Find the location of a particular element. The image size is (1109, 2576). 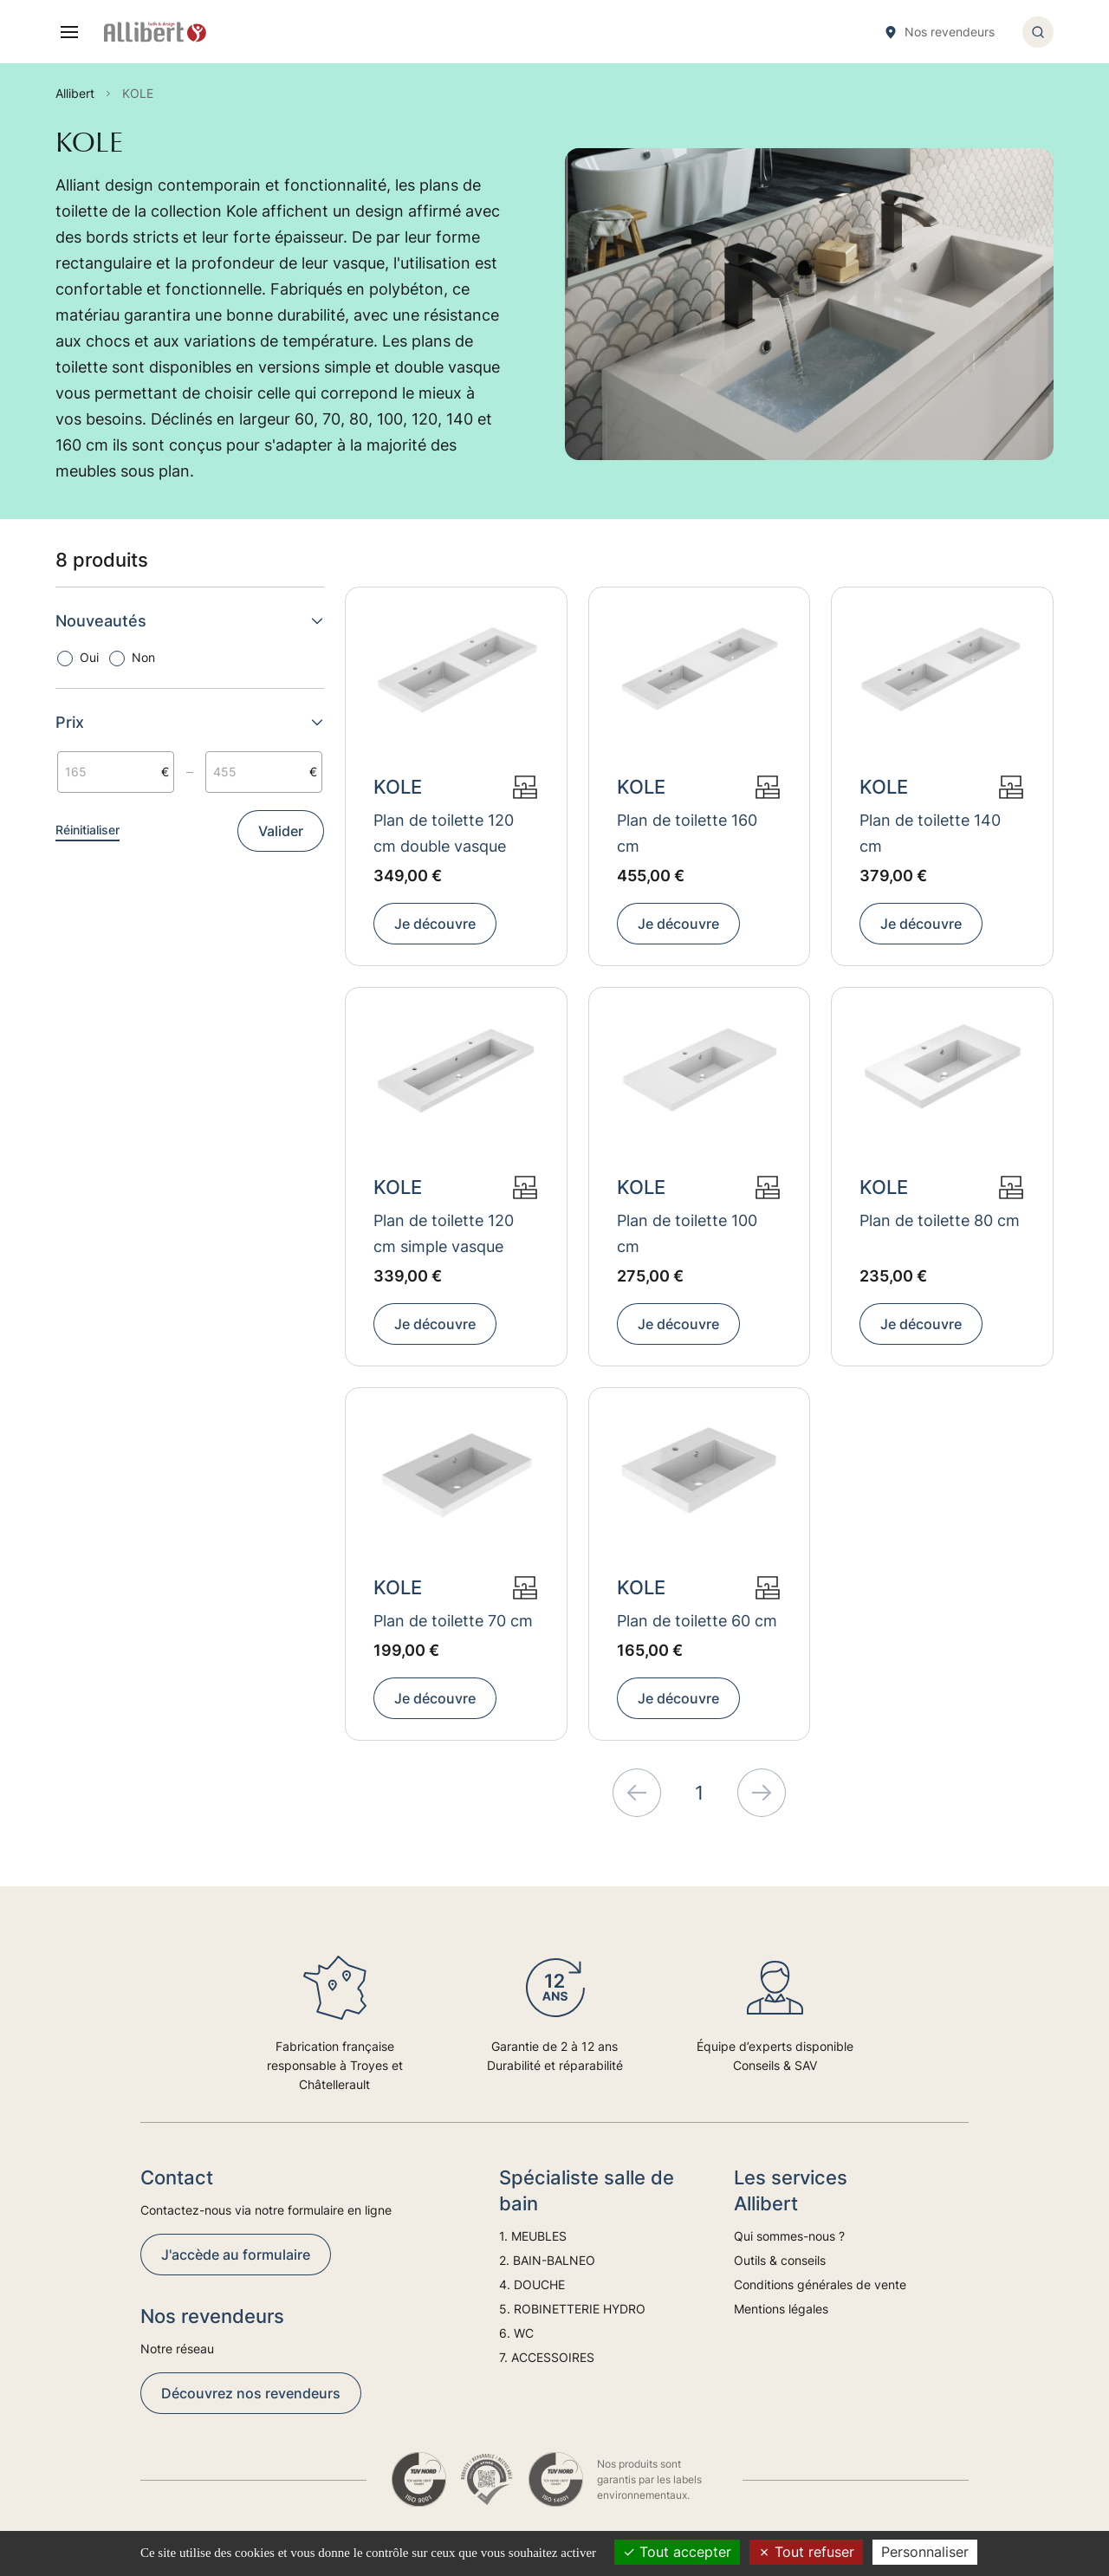

1. MEUBLES is located at coordinates (533, 2236).